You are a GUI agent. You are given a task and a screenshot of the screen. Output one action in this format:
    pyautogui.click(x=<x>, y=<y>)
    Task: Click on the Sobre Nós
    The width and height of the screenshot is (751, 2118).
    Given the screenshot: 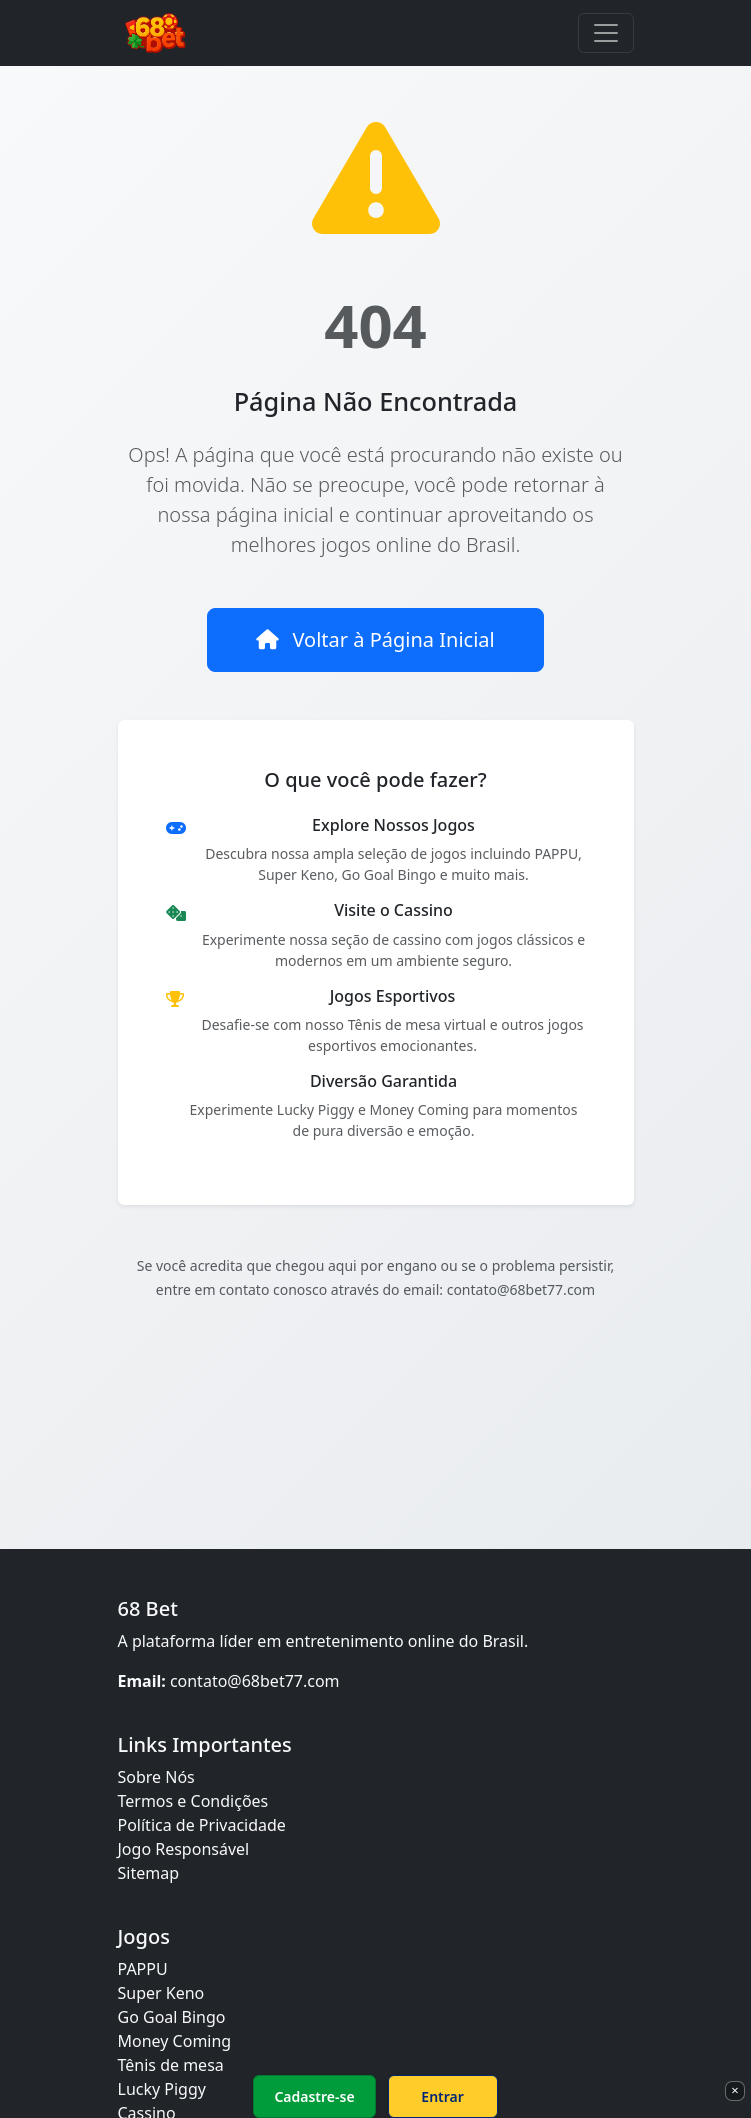 What is the action you would take?
    pyautogui.click(x=156, y=1777)
    